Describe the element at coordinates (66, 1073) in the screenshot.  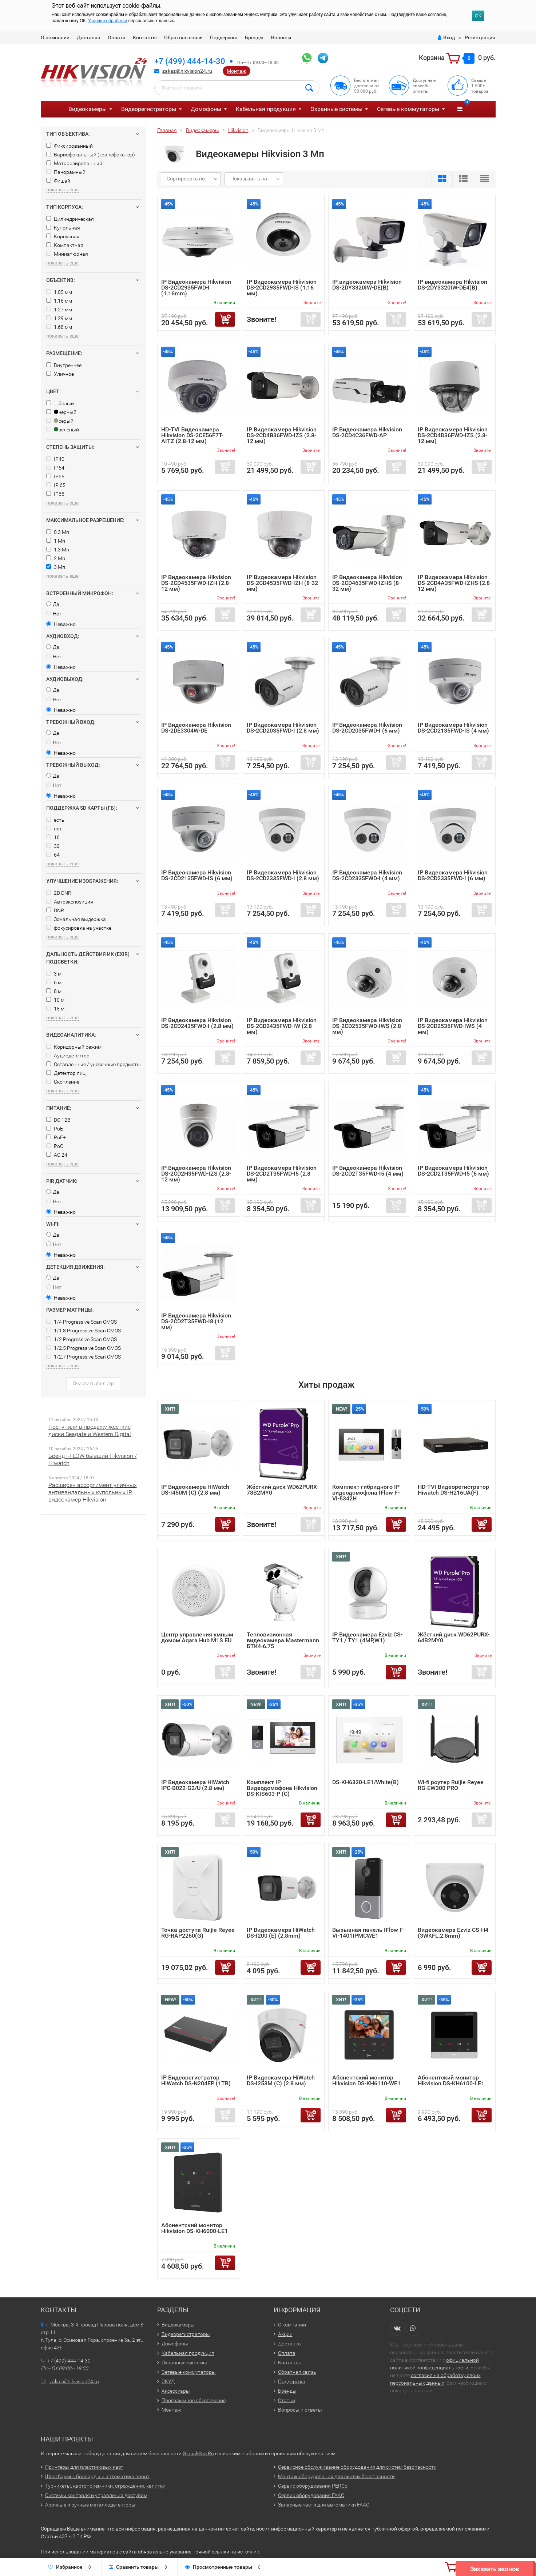
I see `Детектор лиц` at that location.